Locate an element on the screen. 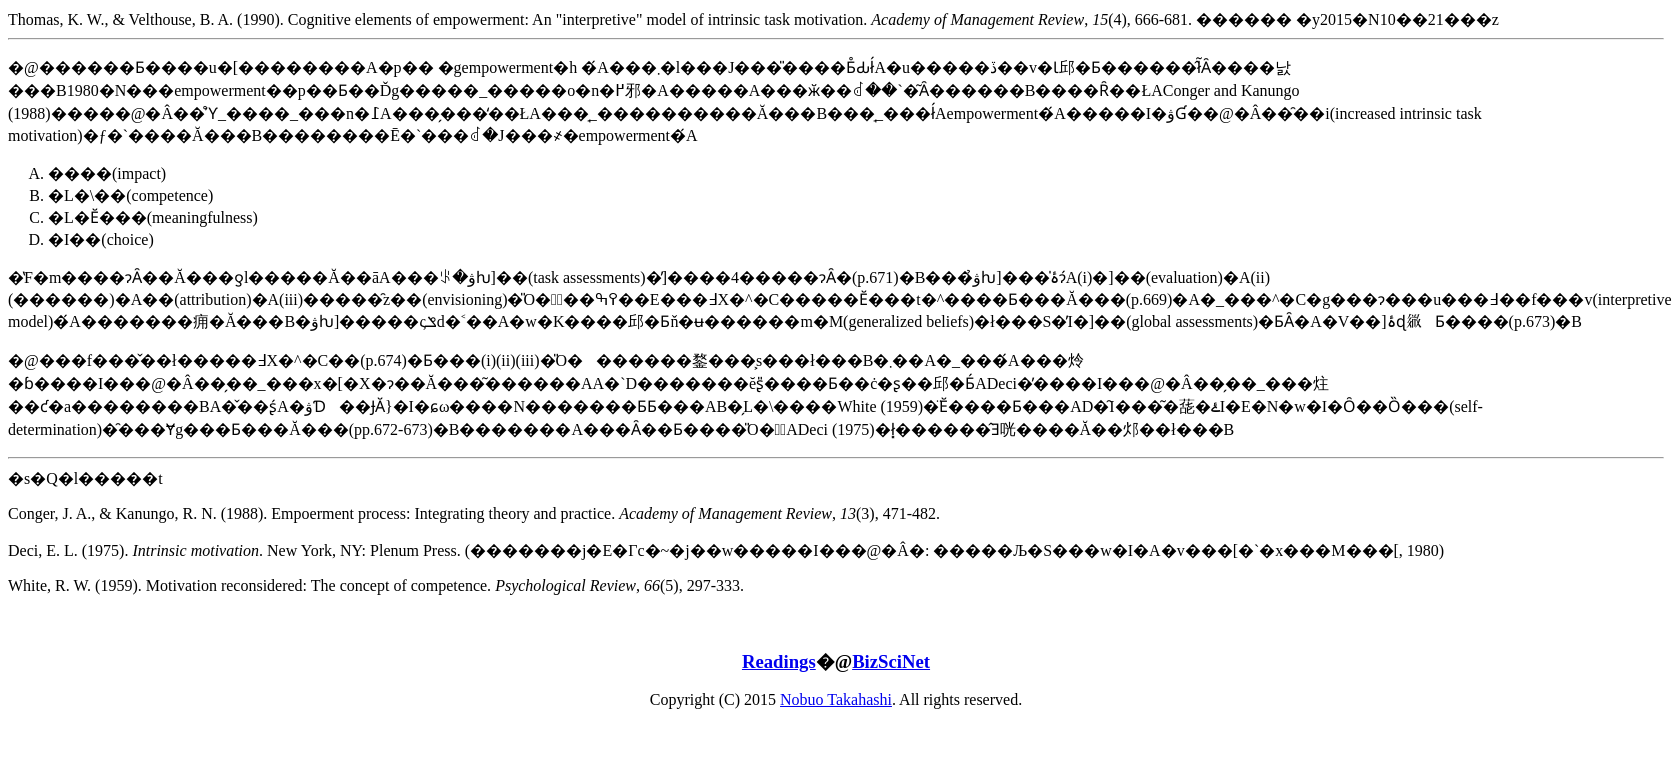 The height and width of the screenshot is (775, 1672). Readings is located at coordinates (779, 661).